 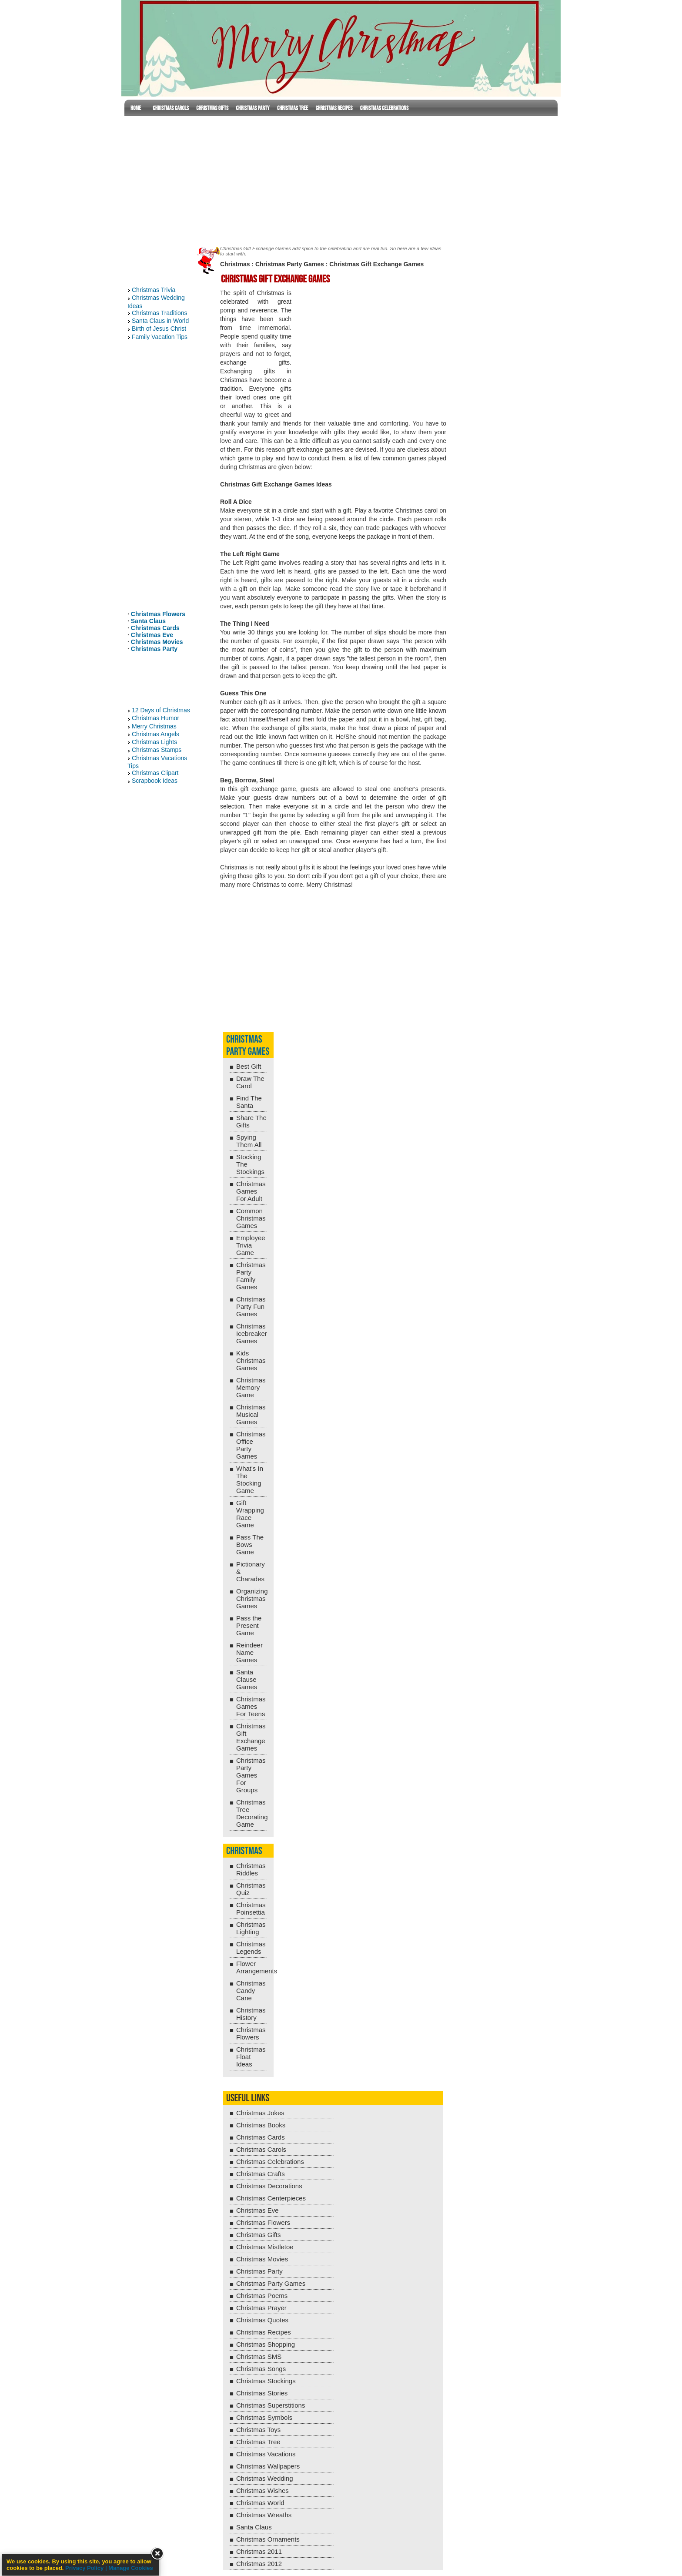 I want to click on Christmas Movies, so click(x=157, y=641).